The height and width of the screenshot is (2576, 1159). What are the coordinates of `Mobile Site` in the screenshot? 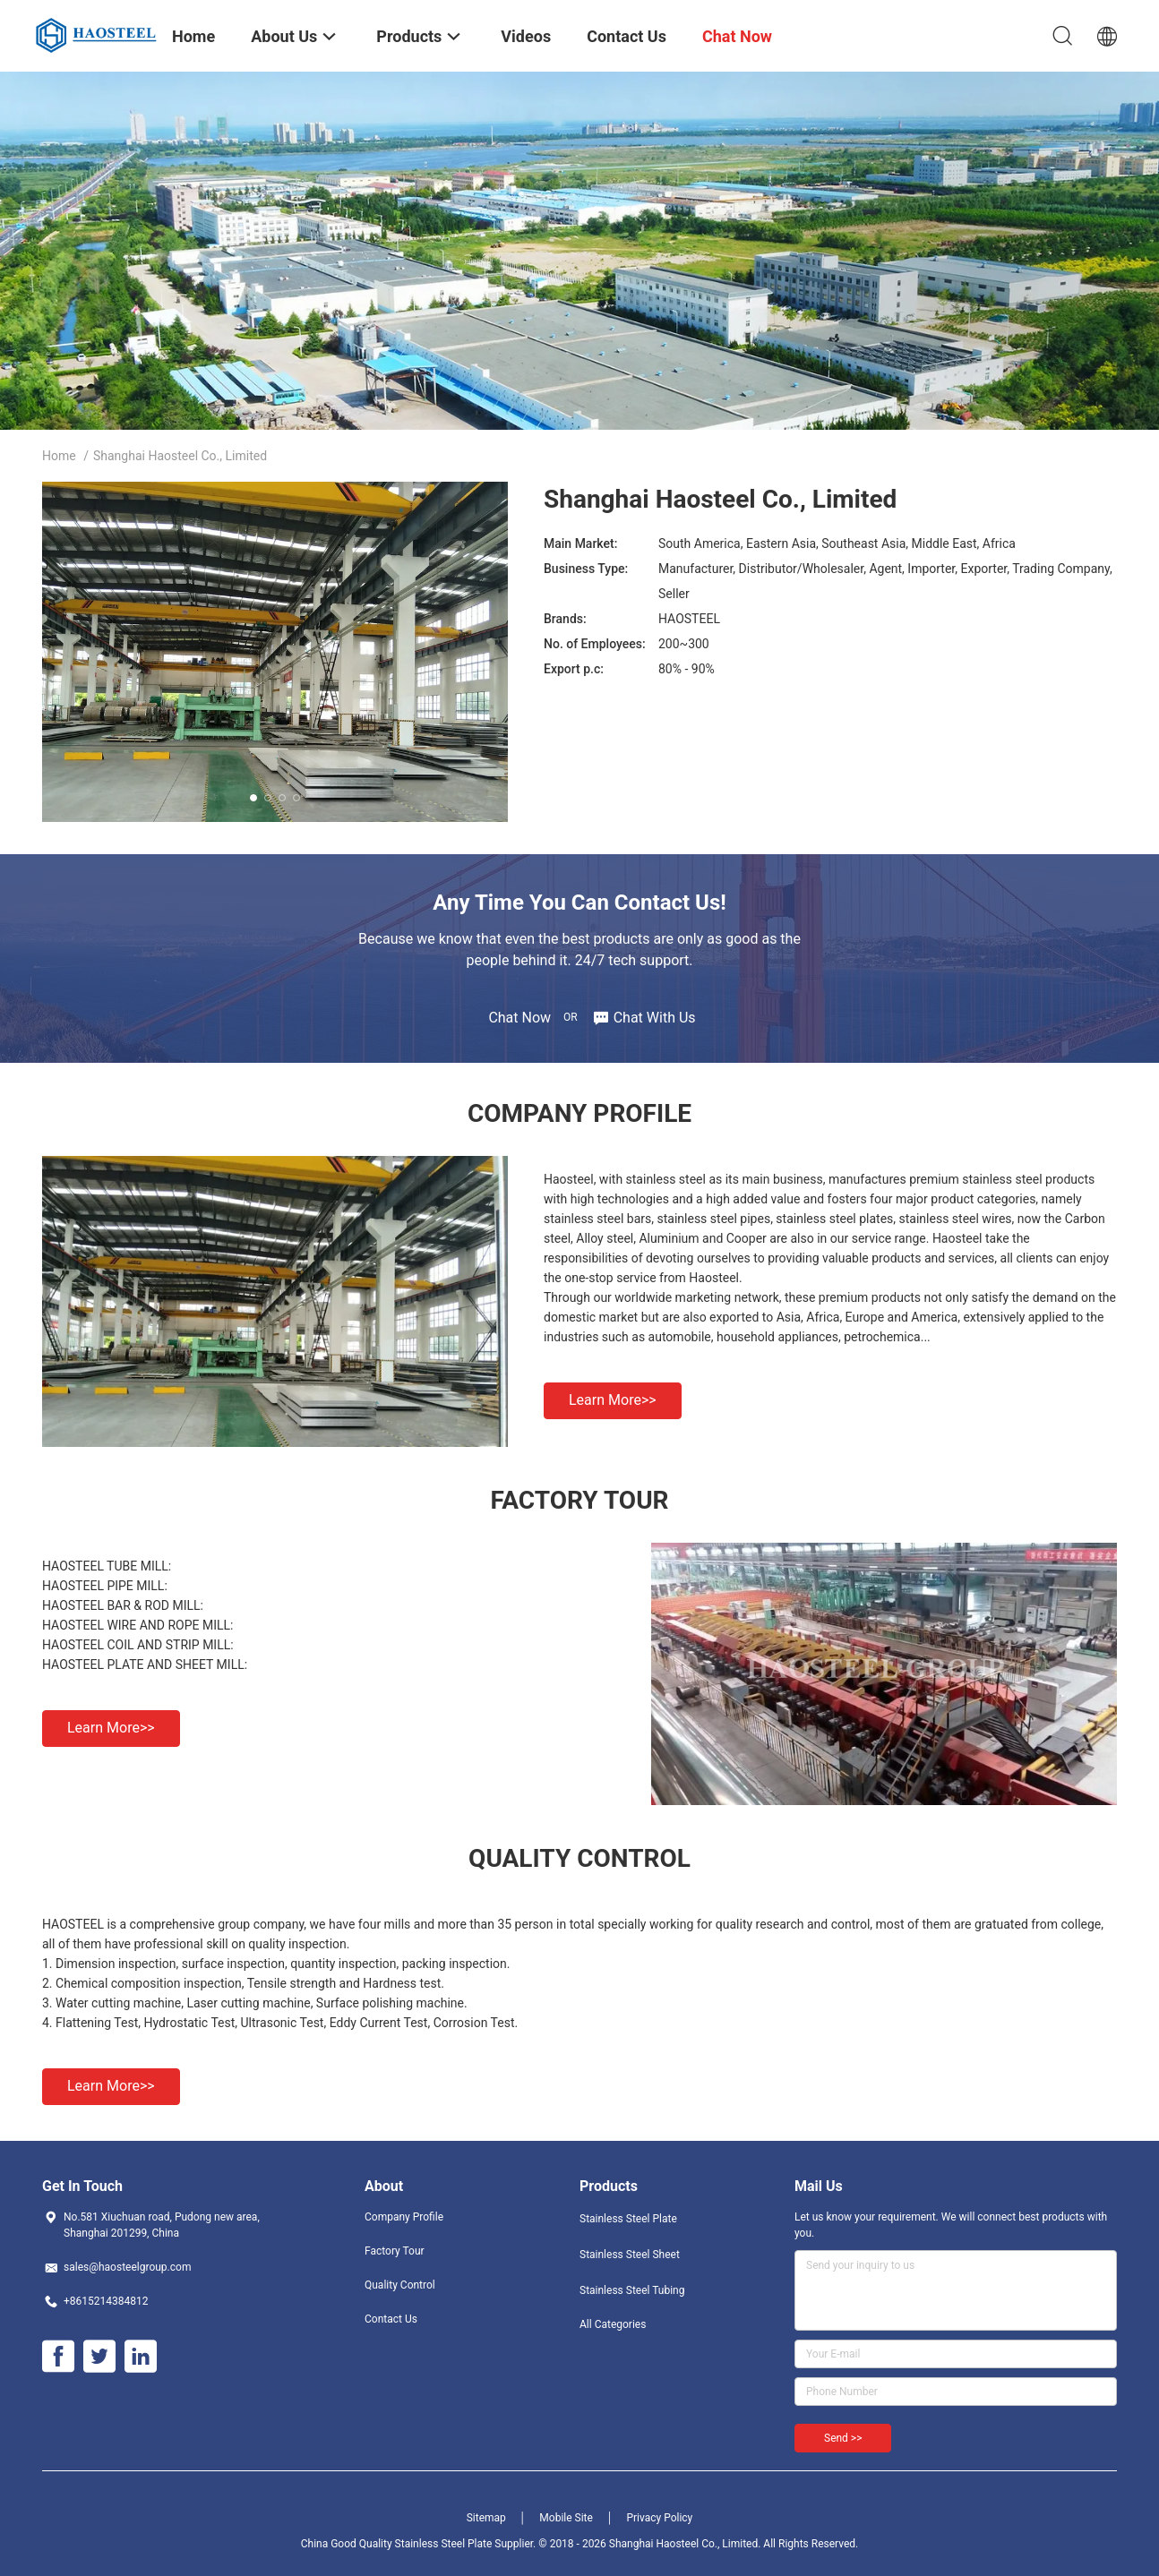 It's located at (566, 2518).